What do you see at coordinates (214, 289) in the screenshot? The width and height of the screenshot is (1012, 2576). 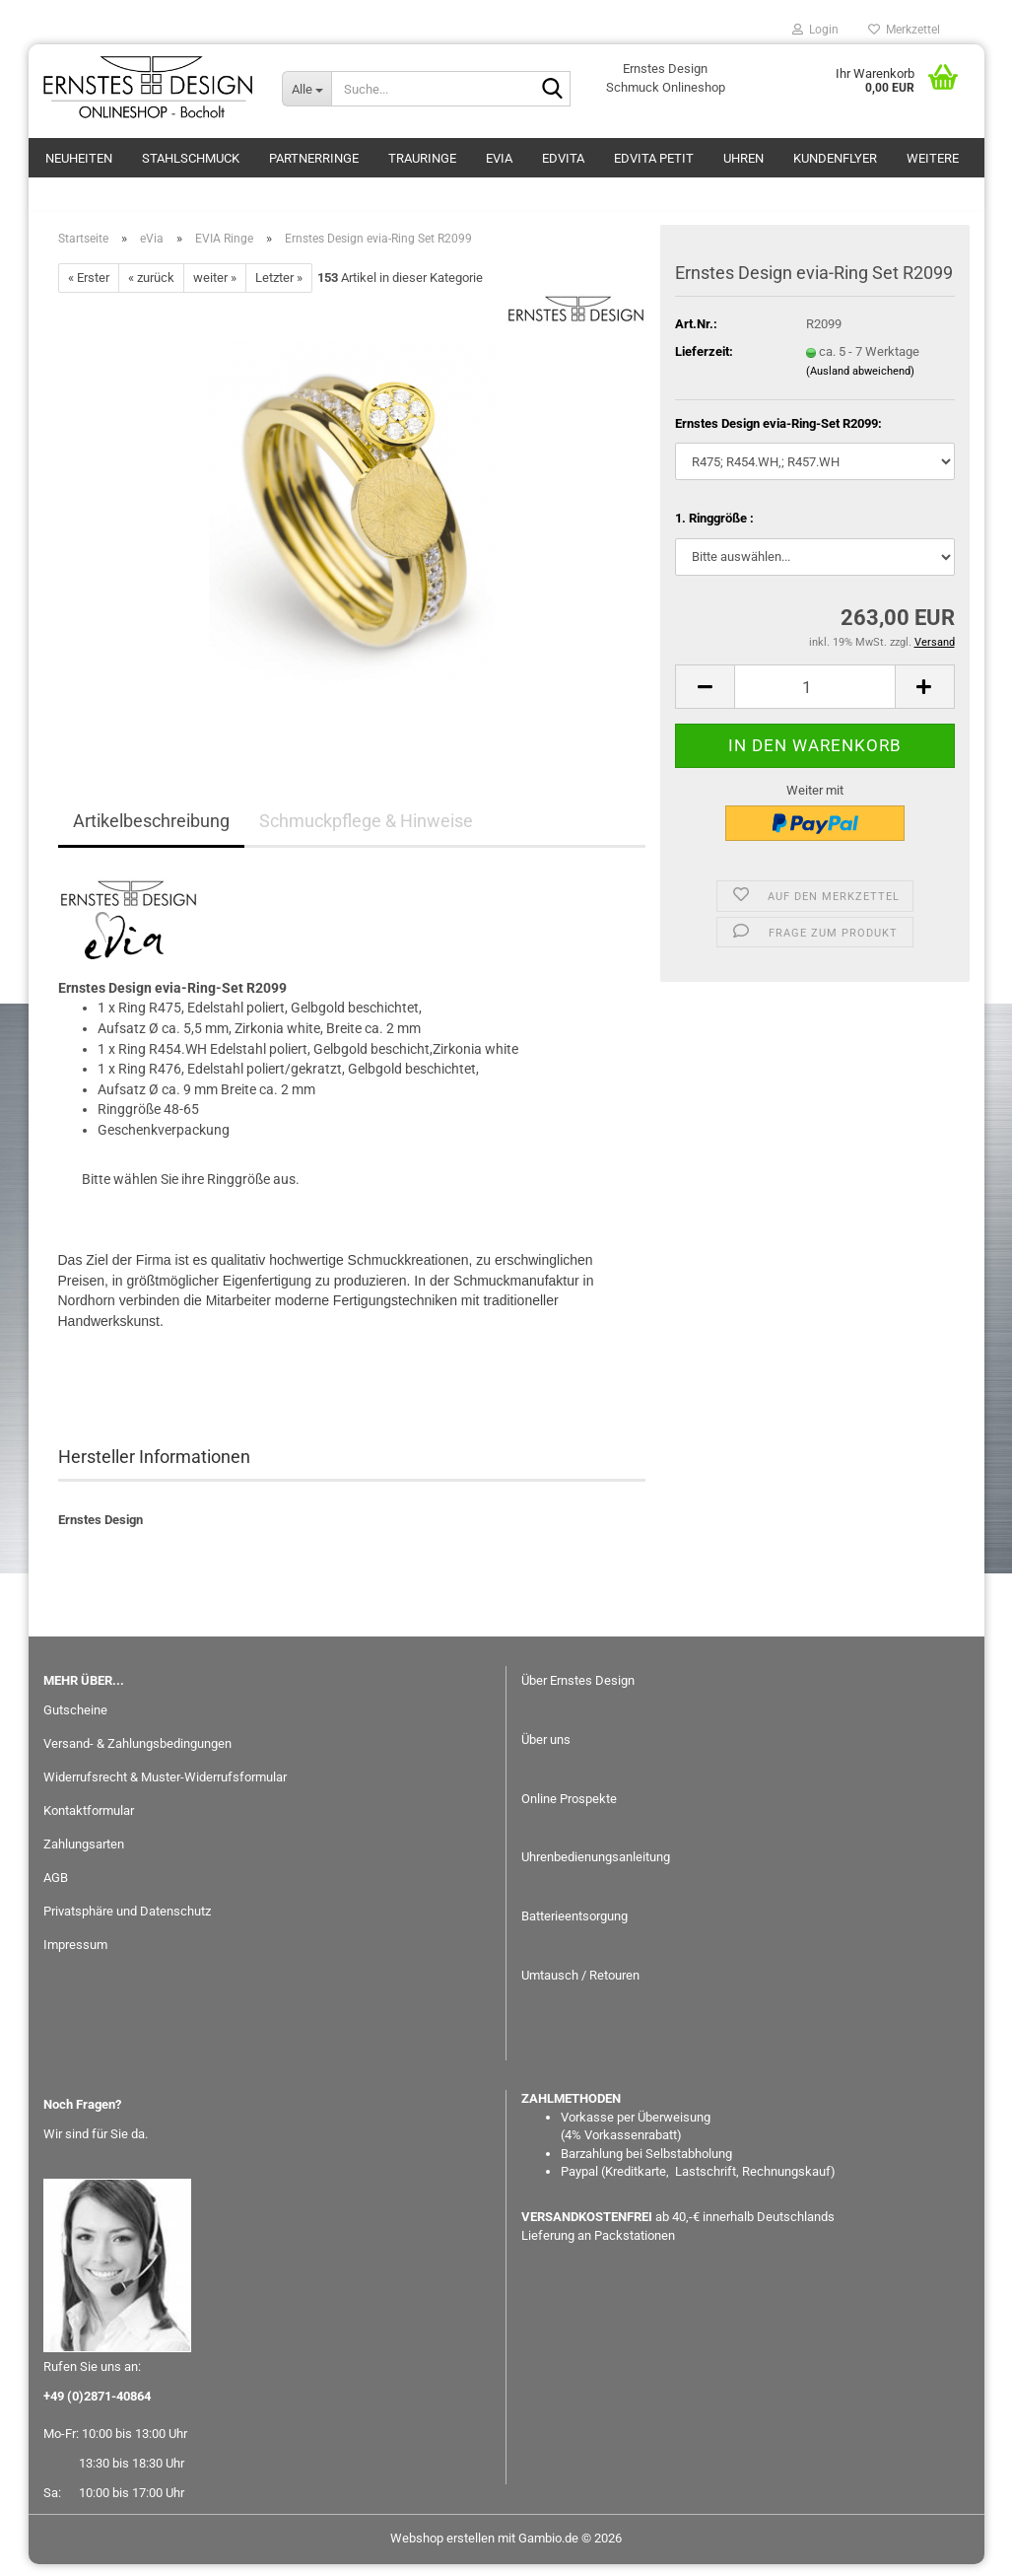 I see `weiter »` at bounding box center [214, 289].